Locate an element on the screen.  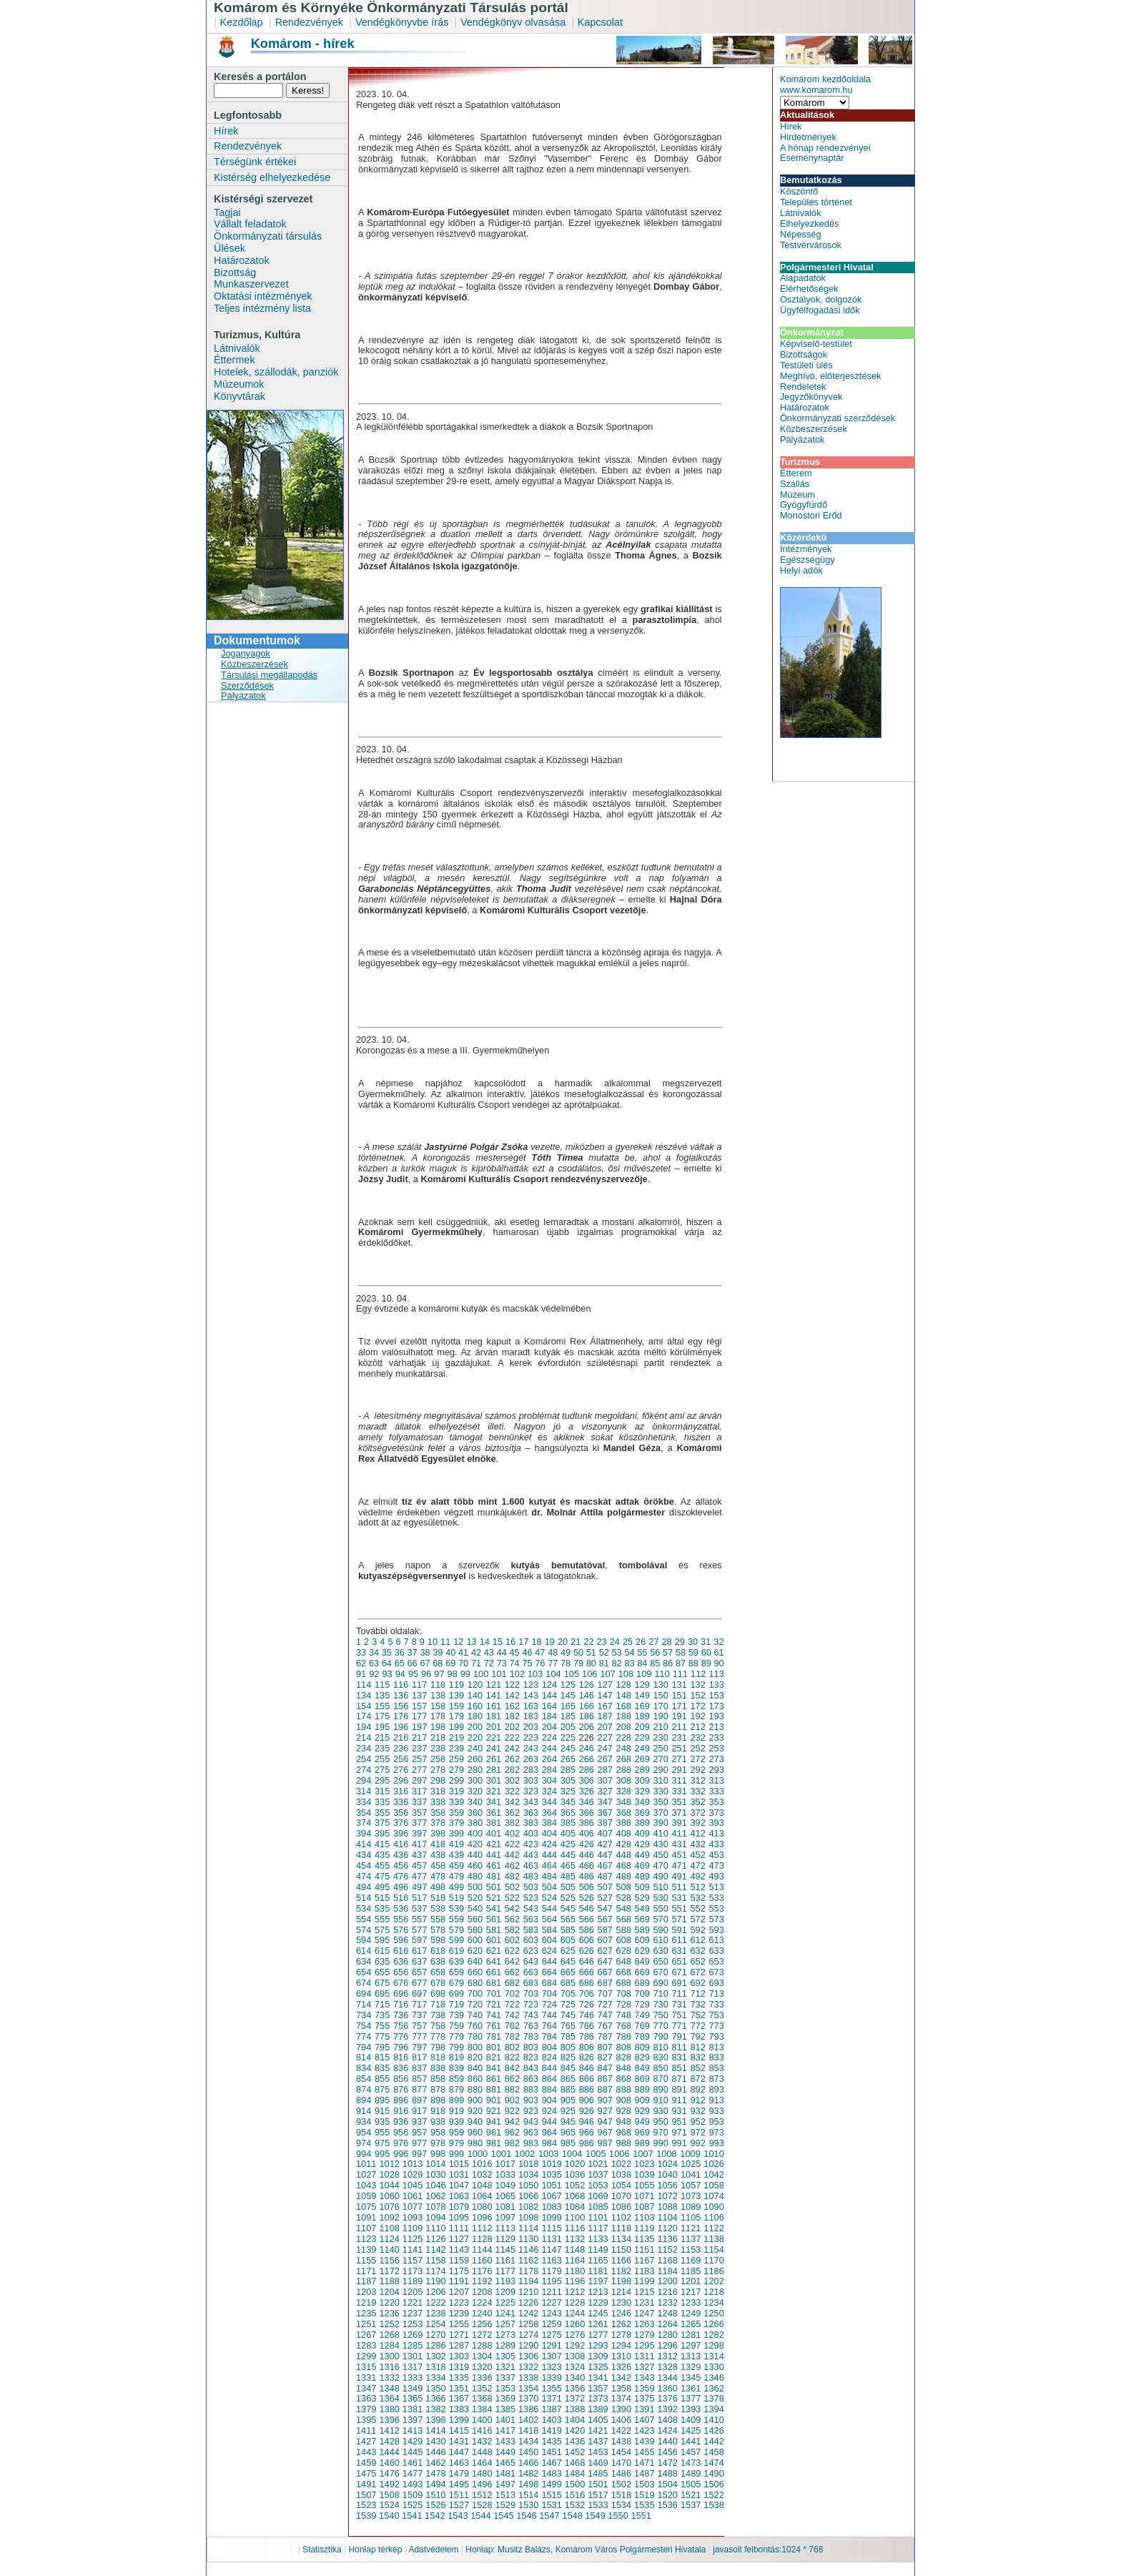
1096 is located at coordinates (482, 2217).